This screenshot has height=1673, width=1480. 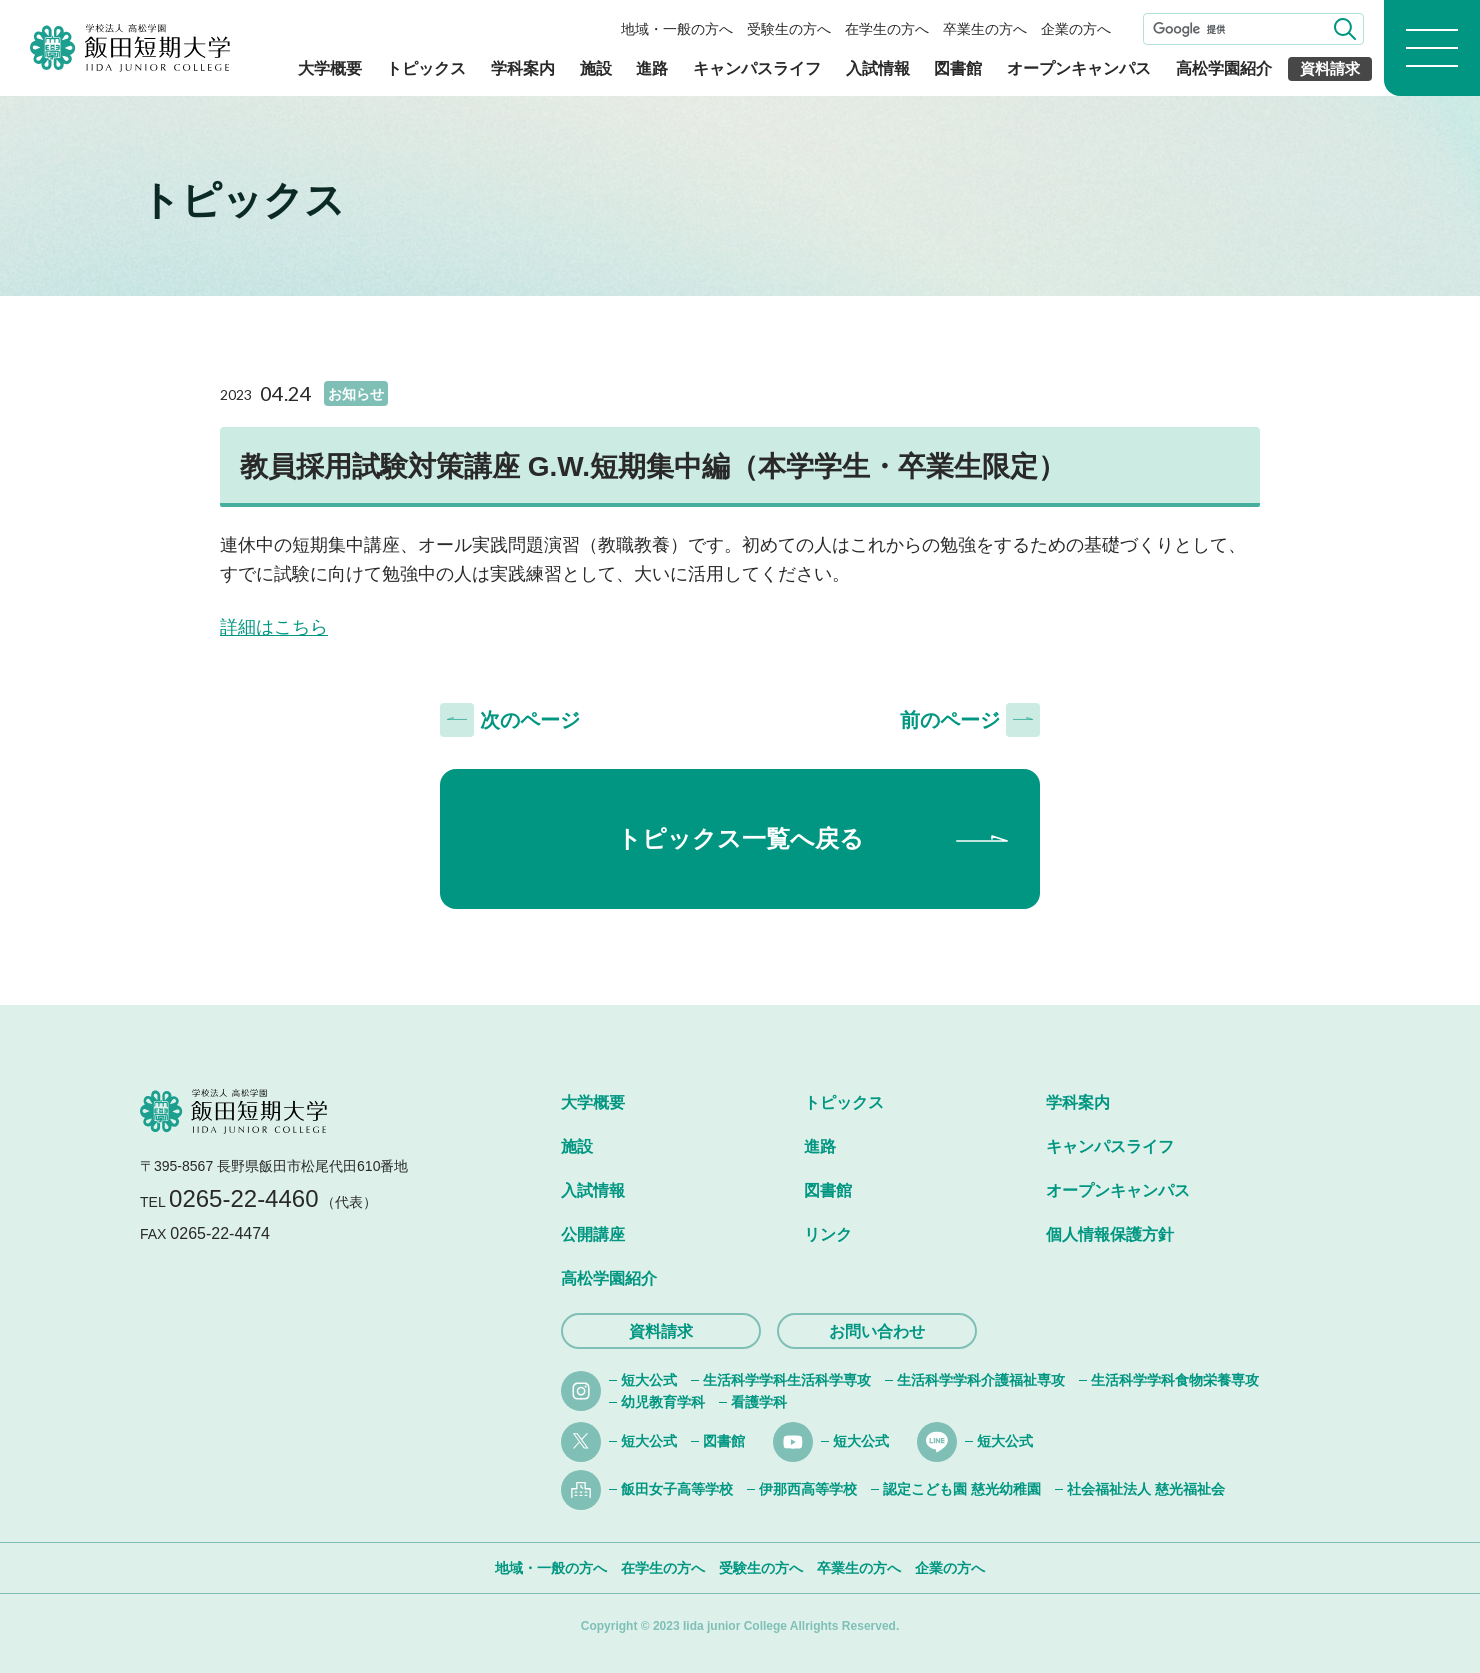 What do you see at coordinates (530, 720) in the screenshot?
I see `次のページ` at bounding box center [530, 720].